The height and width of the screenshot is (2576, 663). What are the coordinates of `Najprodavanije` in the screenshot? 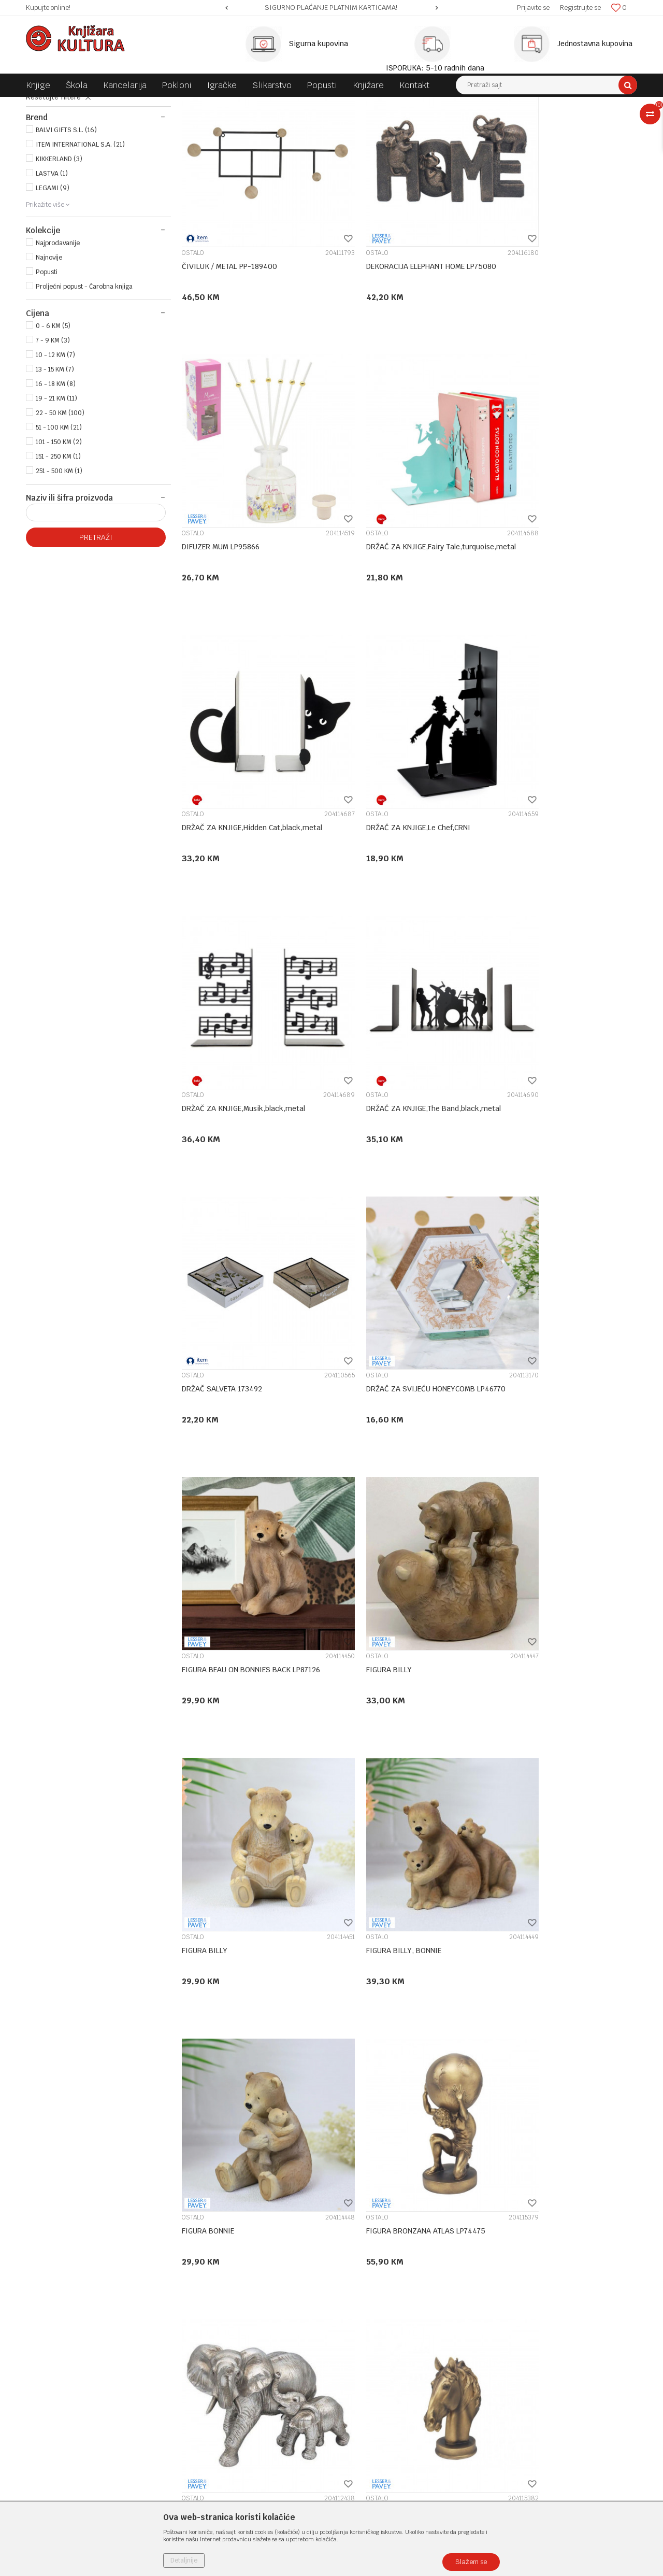 It's located at (58, 340).